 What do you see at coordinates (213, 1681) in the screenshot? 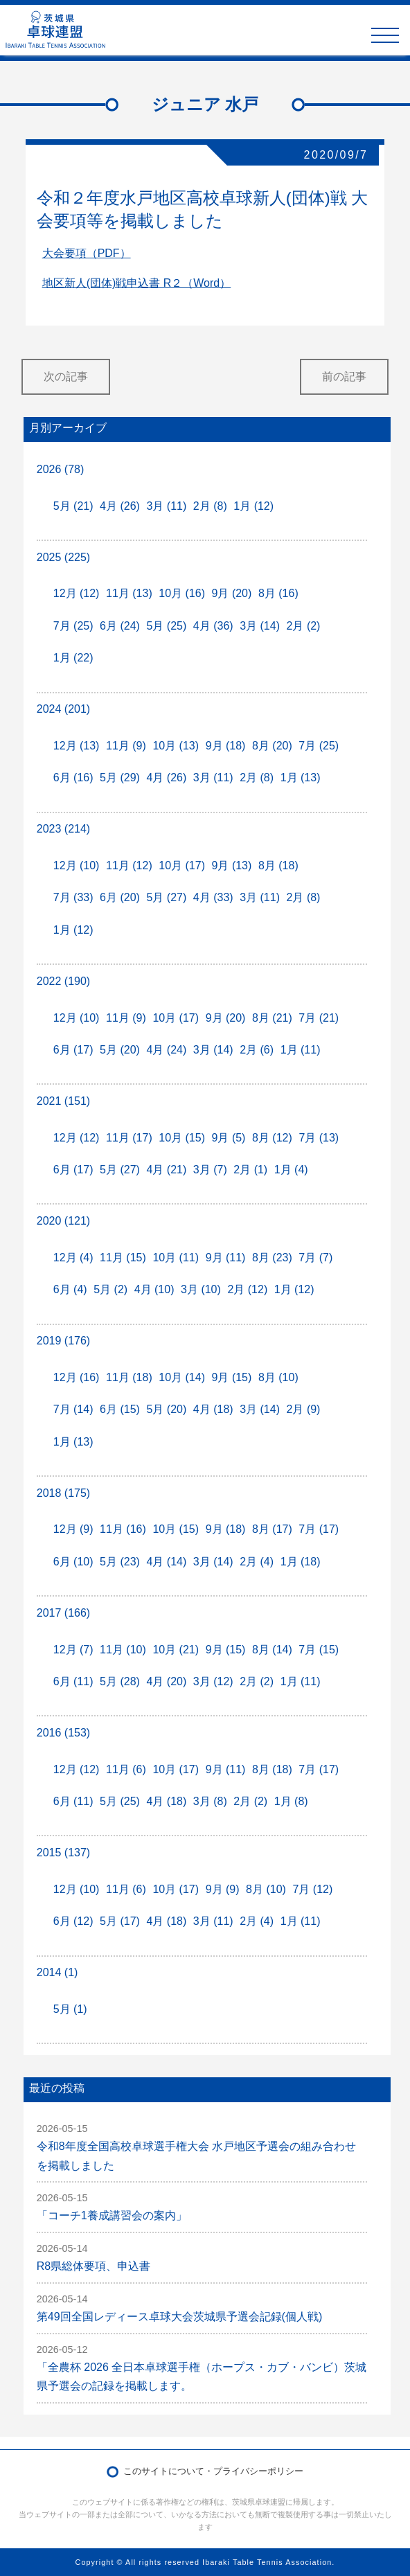
I see `3月 (12)` at bounding box center [213, 1681].